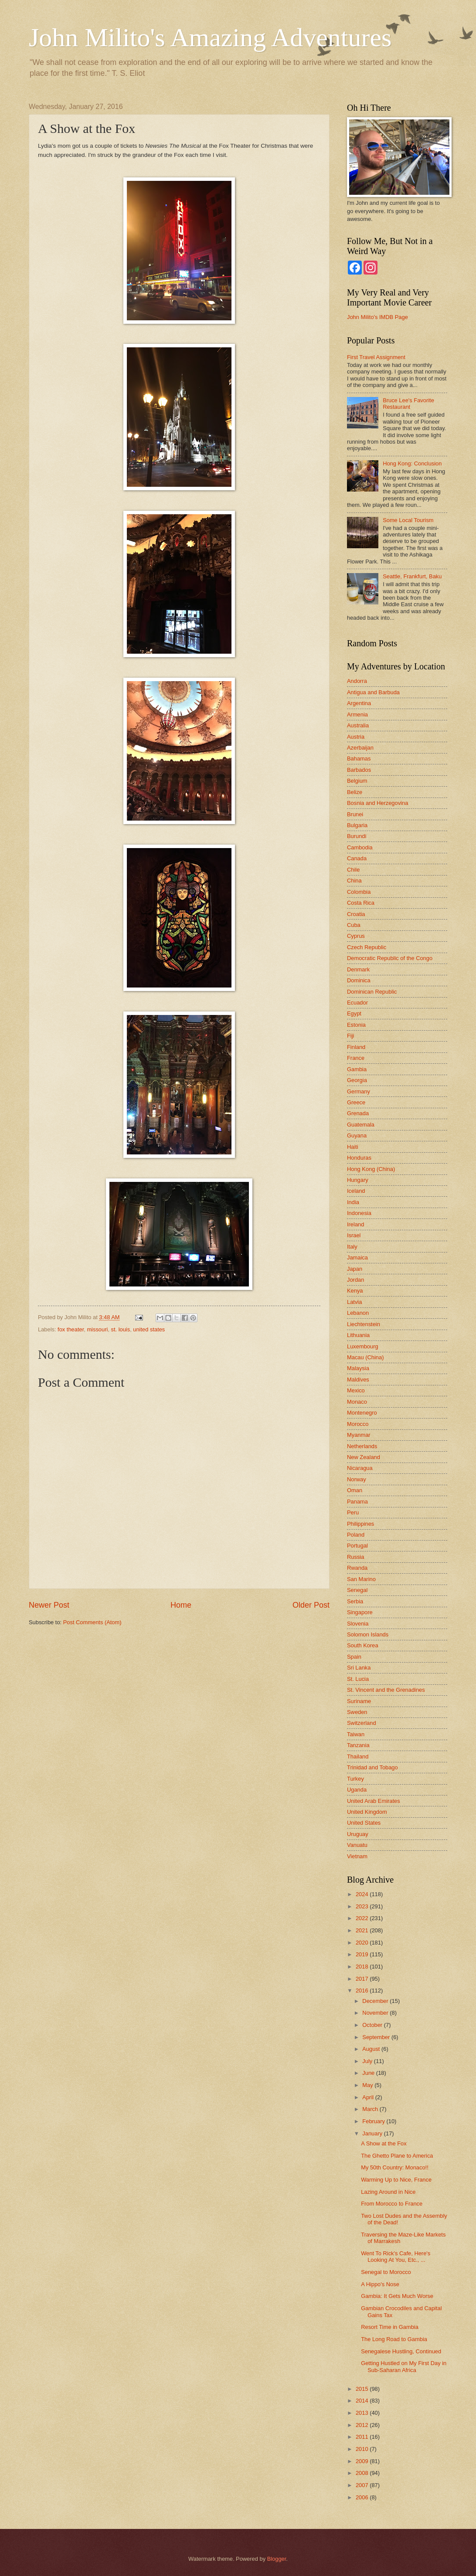 This screenshot has height=2576, width=476. Describe the element at coordinates (355, 1778) in the screenshot. I see `Turkey` at that location.